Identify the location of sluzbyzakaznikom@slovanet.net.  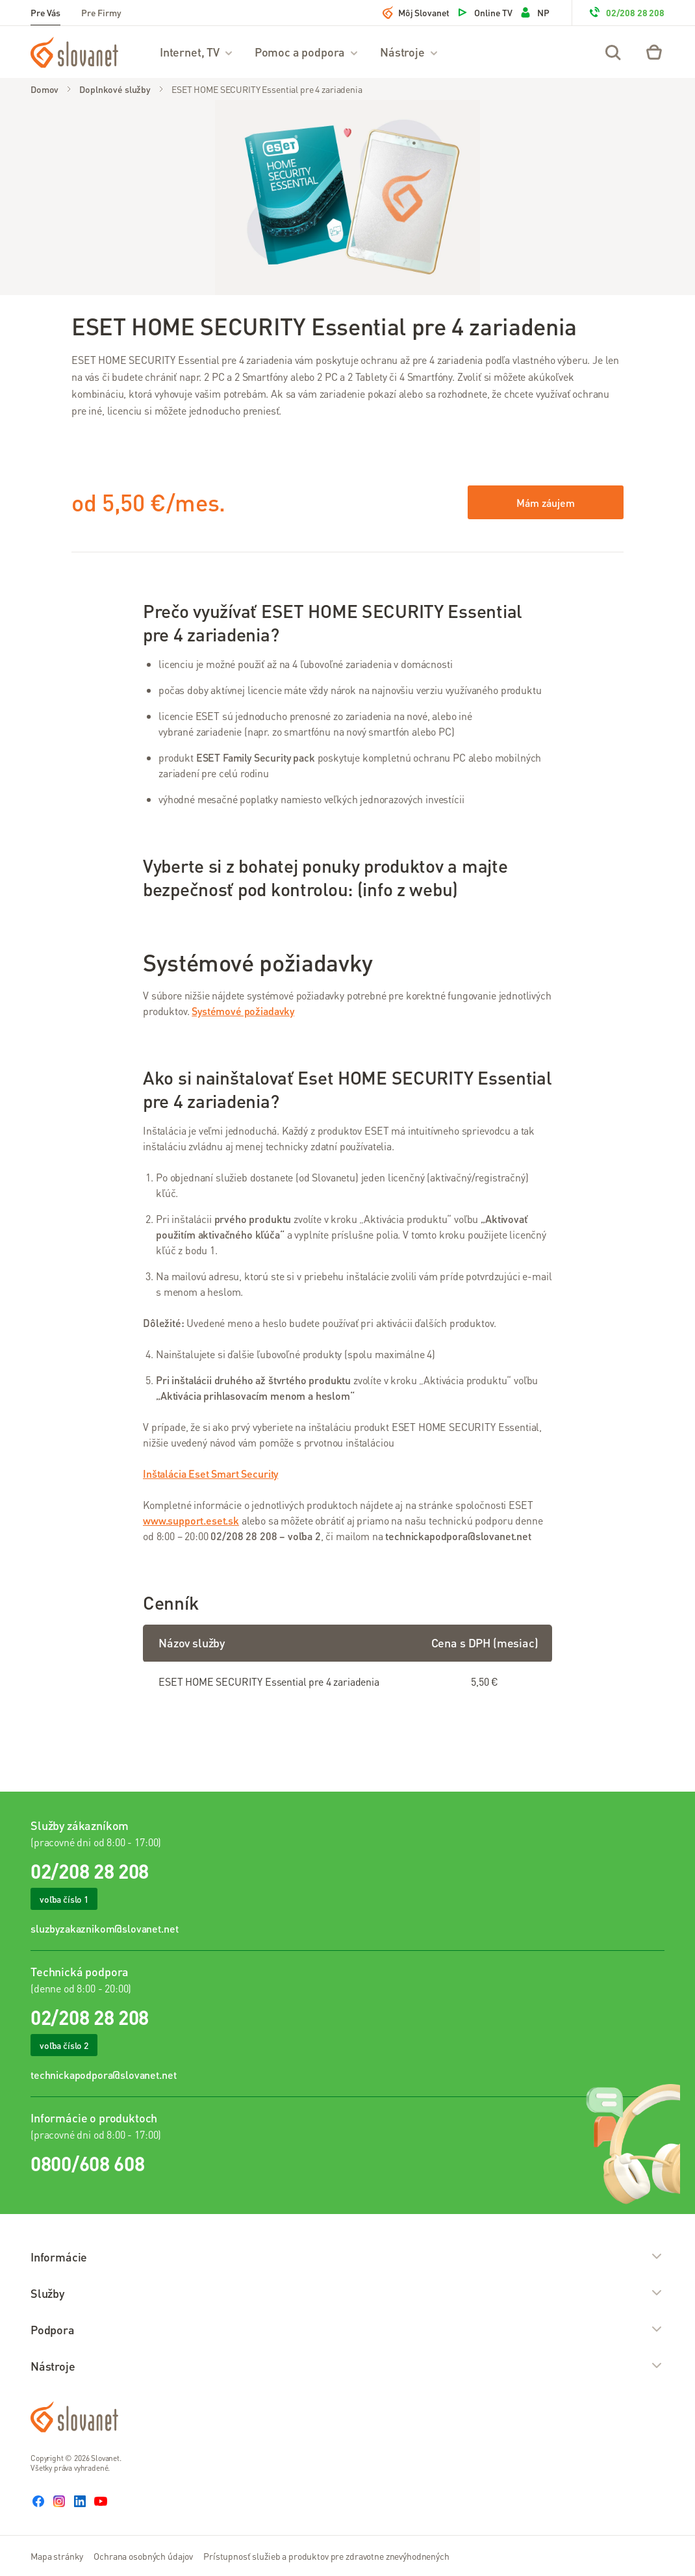
(104, 1928).